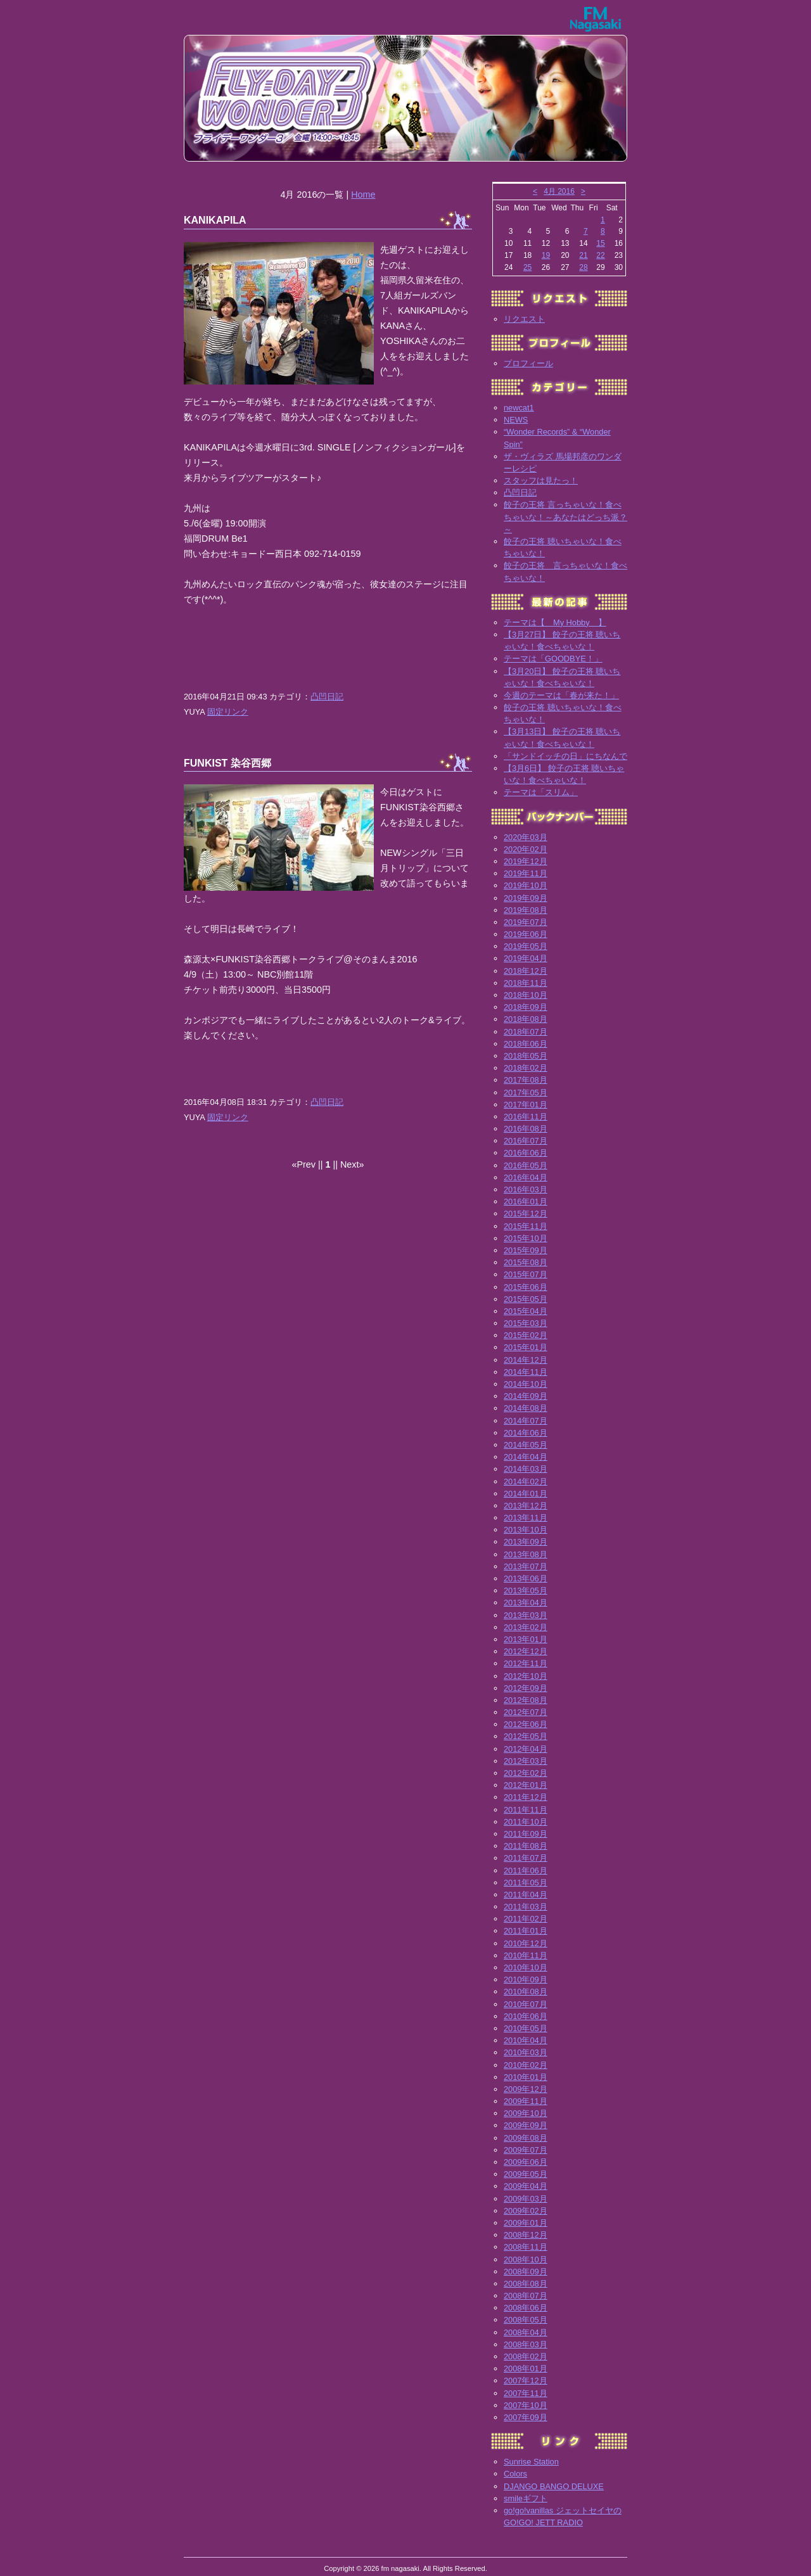 This screenshot has width=811, height=2576. What do you see at coordinates (525, 1213) in the screenshot?
I see `2015年12月` at bounding box center [525, 1213].